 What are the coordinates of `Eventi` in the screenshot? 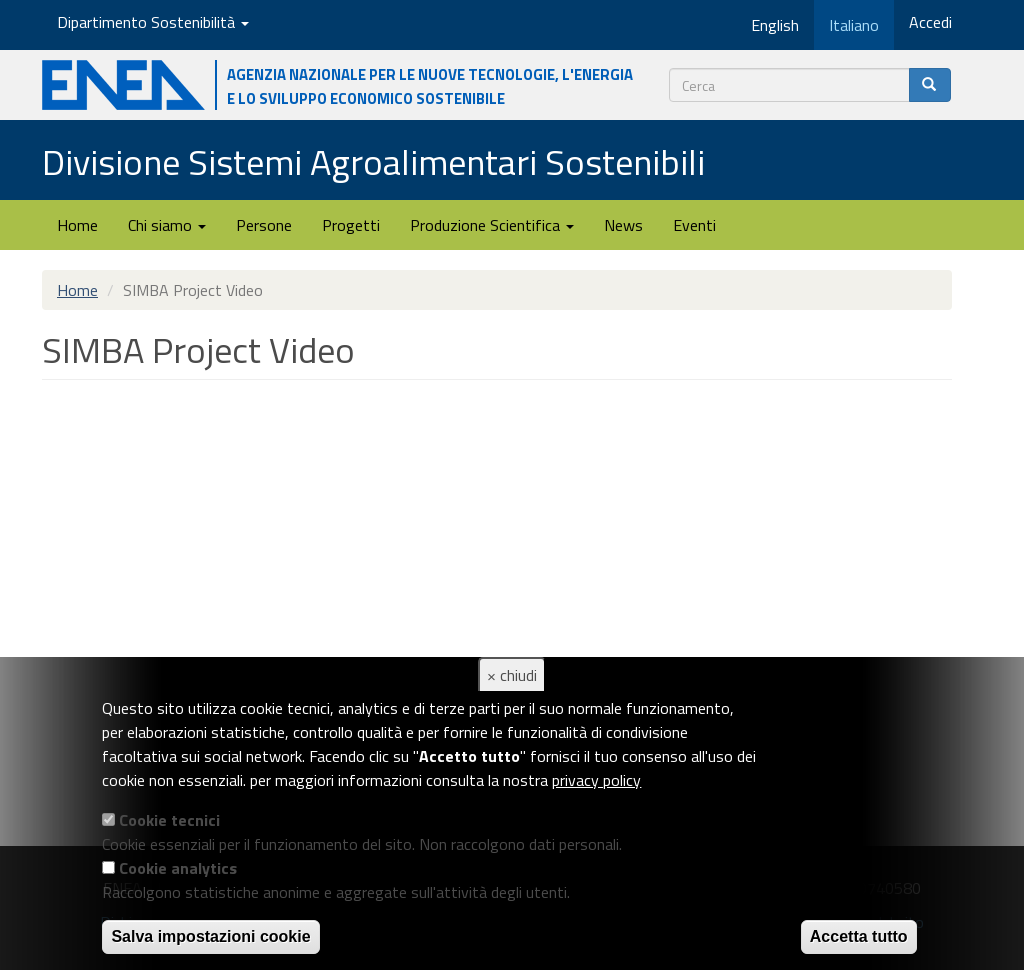 It's located at (694, 225).